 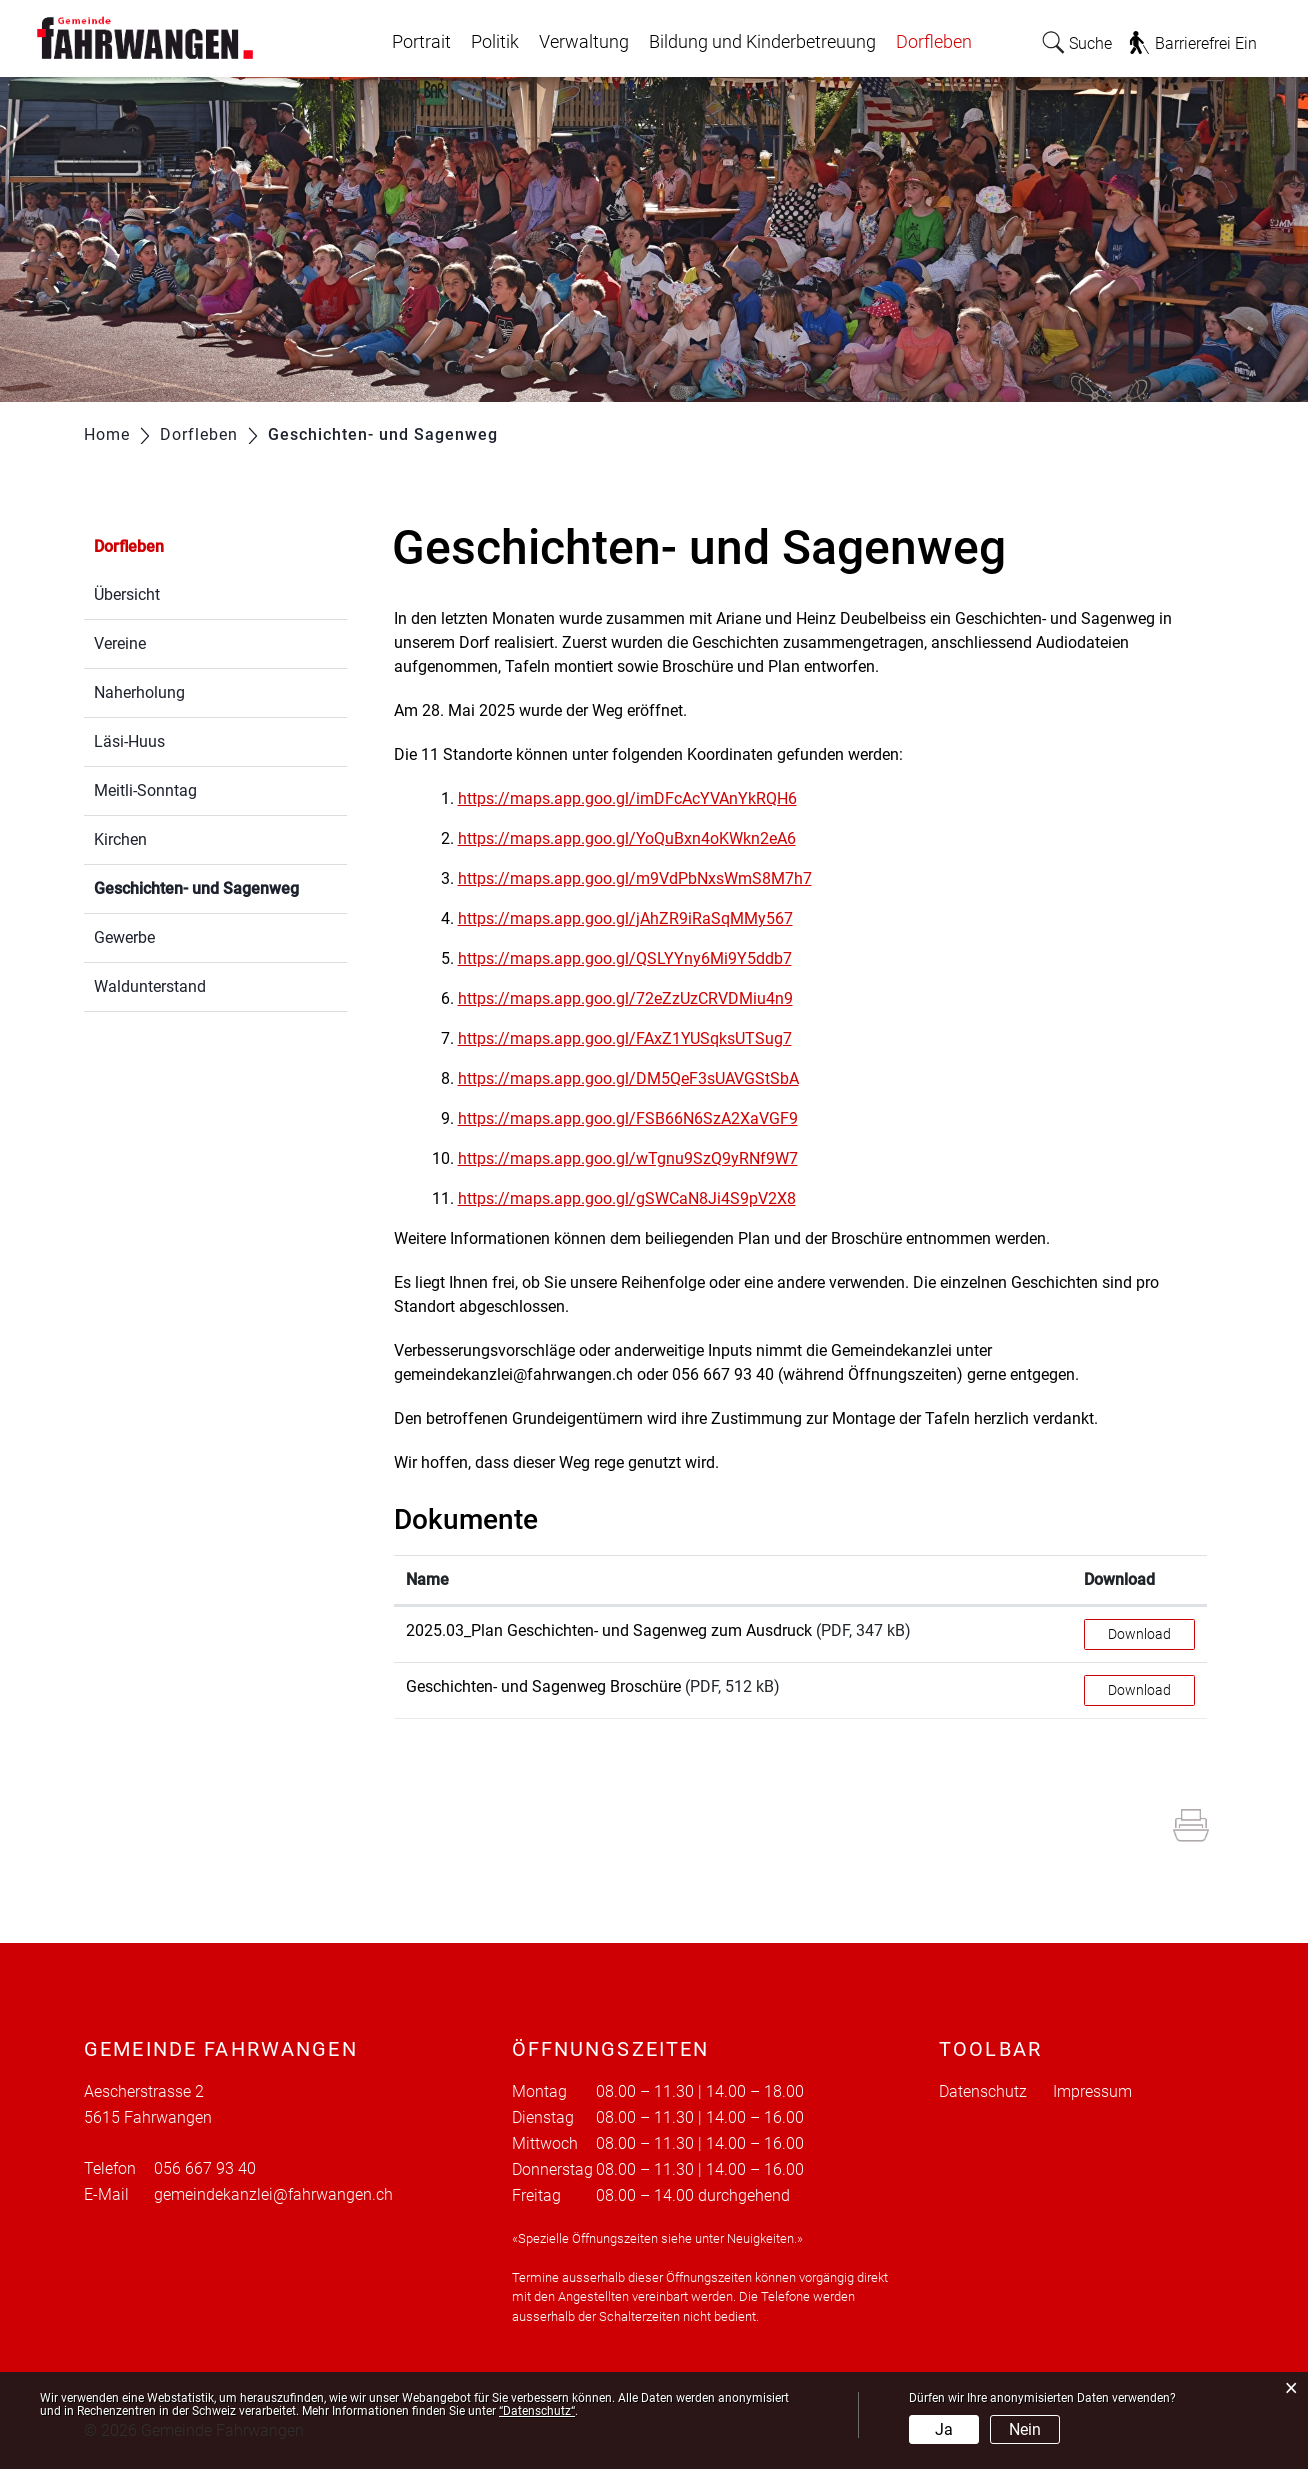 I want to click on Datenschutz, so click(x=983, y=2091).